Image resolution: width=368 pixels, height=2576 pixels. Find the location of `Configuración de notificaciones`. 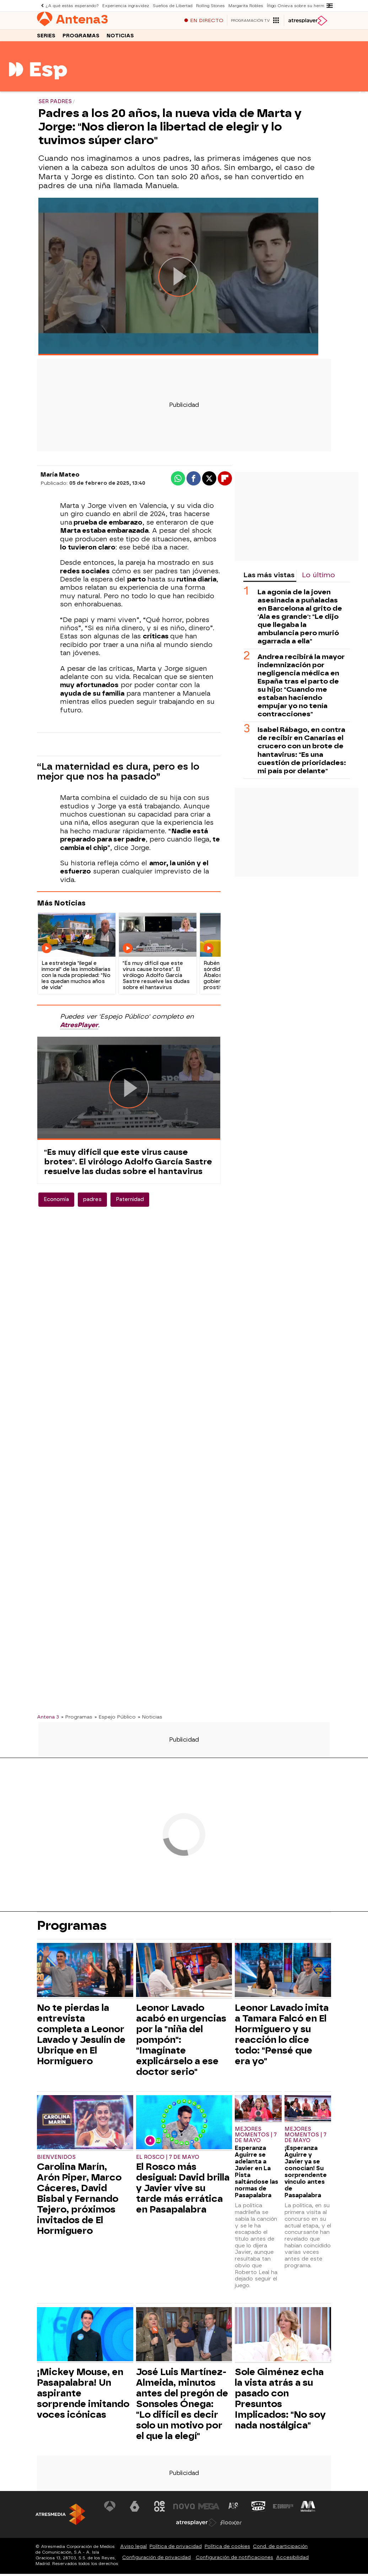

Configuración de notificaciones is located at coordinates (234, 2561).